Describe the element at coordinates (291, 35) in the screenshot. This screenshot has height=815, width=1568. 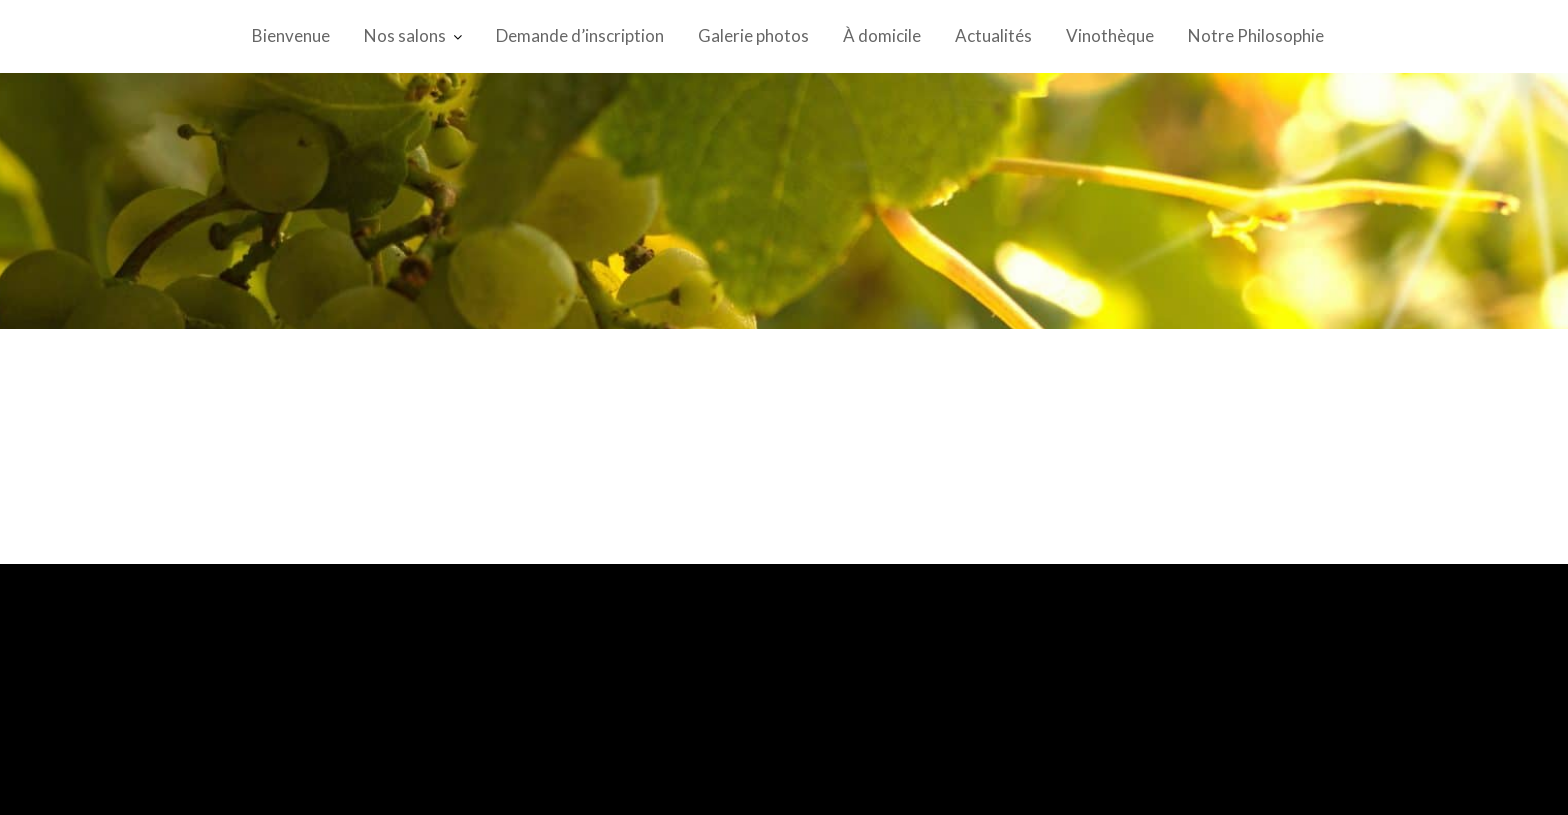
I see `Bienvenue` at that location.